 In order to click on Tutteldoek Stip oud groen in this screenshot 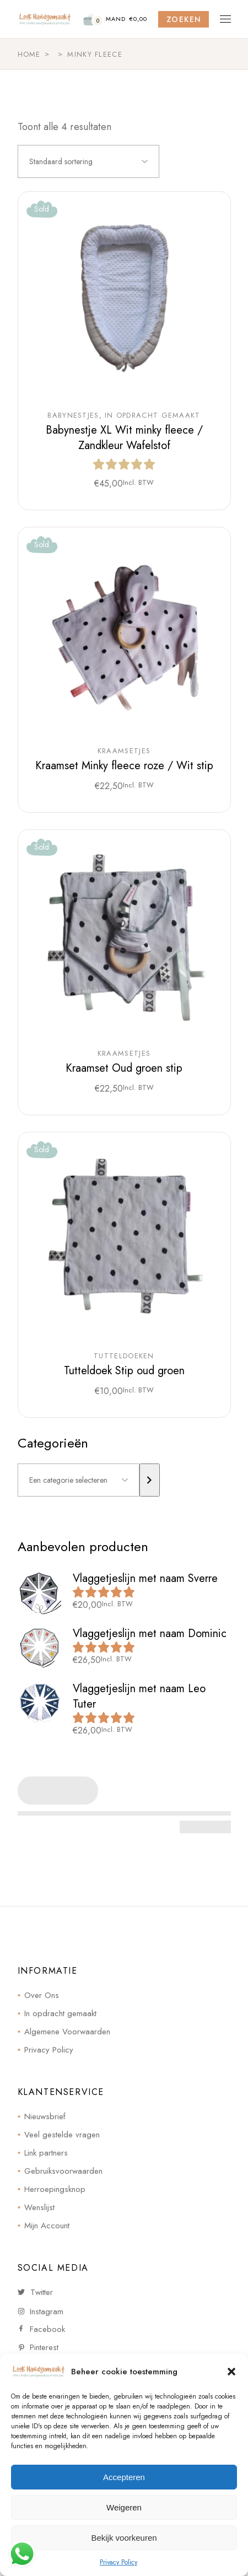, I will do `click(124, 1371)`.